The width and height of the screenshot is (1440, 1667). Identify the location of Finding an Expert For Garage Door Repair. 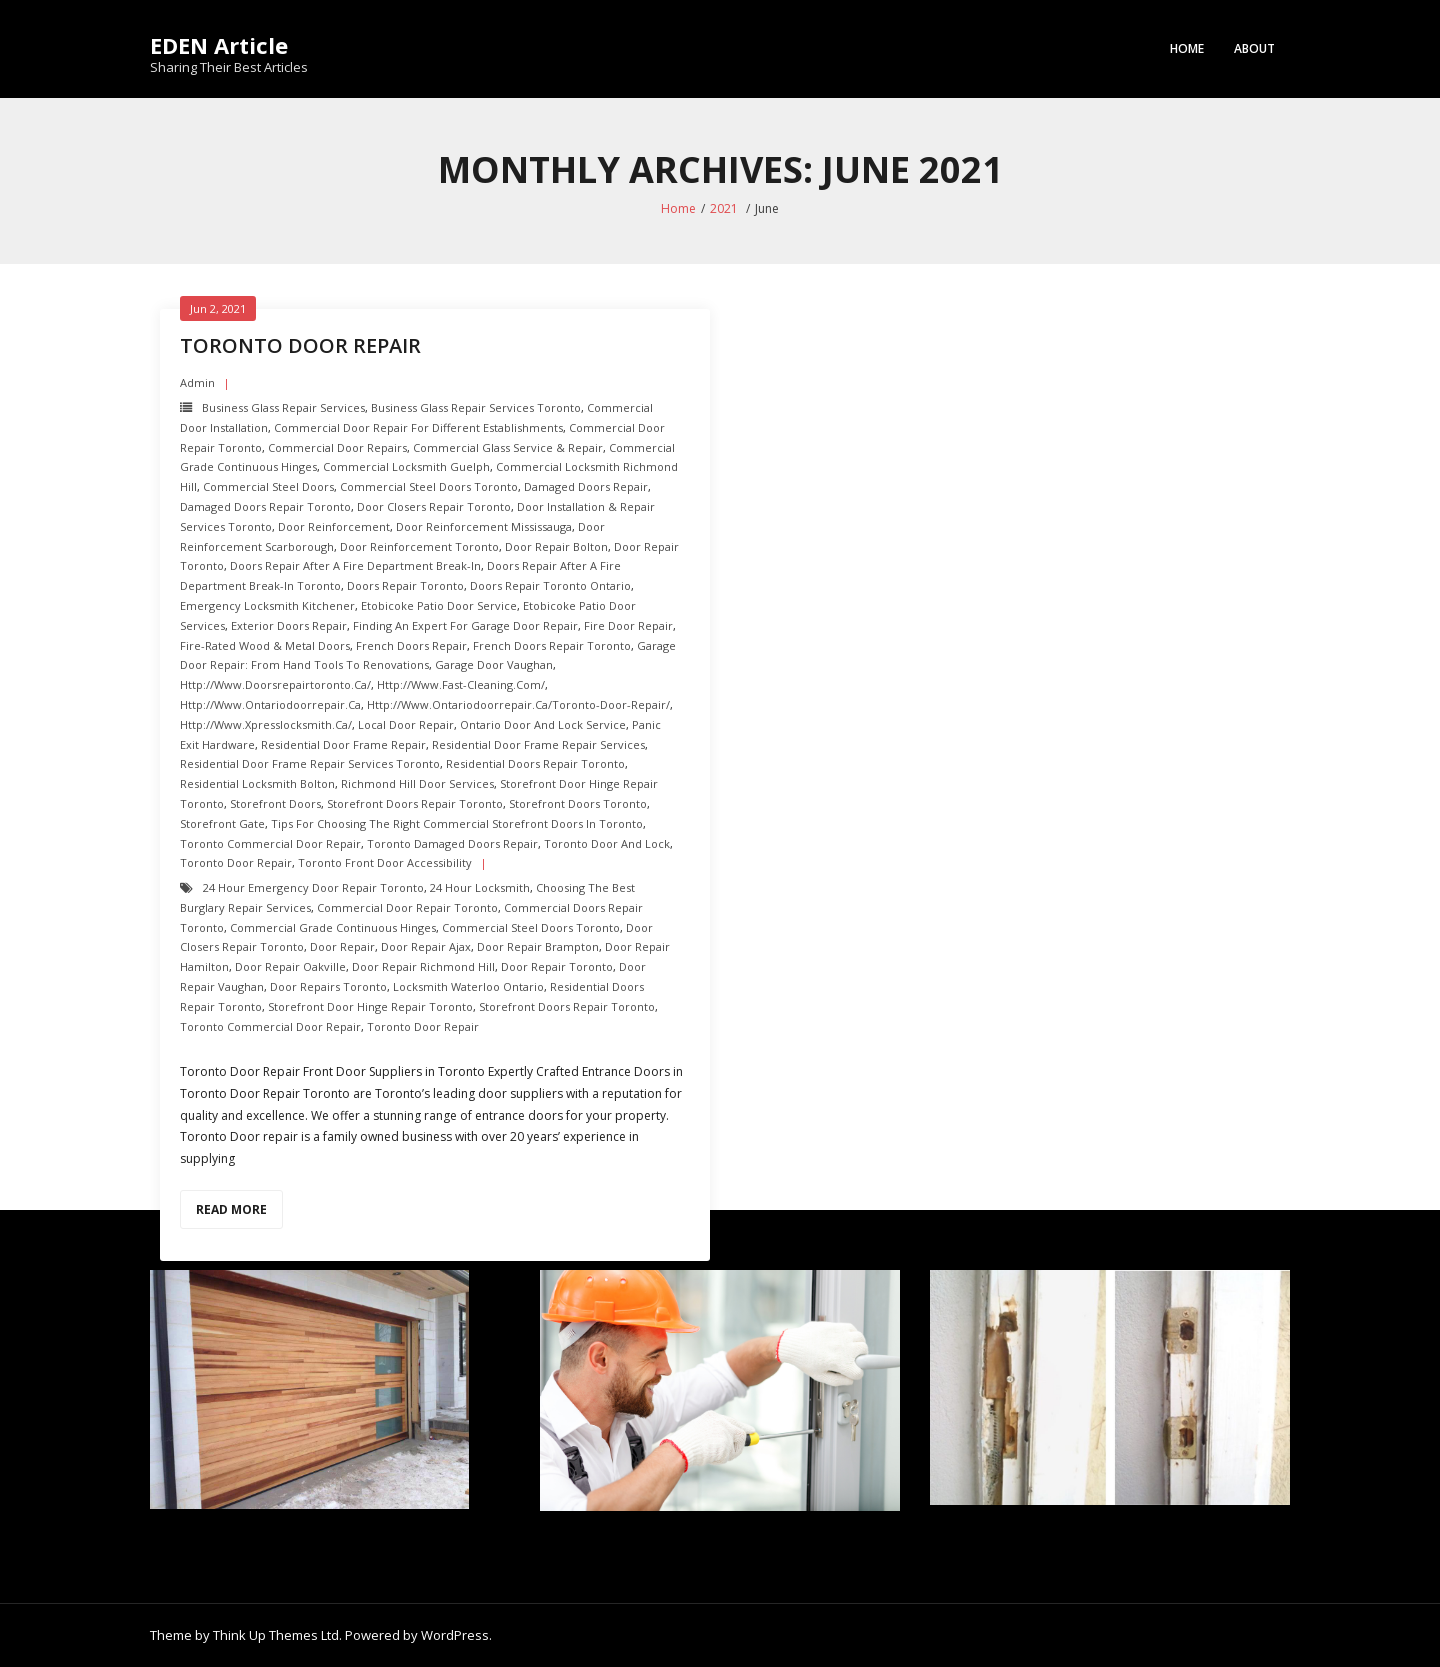
(465, 625).